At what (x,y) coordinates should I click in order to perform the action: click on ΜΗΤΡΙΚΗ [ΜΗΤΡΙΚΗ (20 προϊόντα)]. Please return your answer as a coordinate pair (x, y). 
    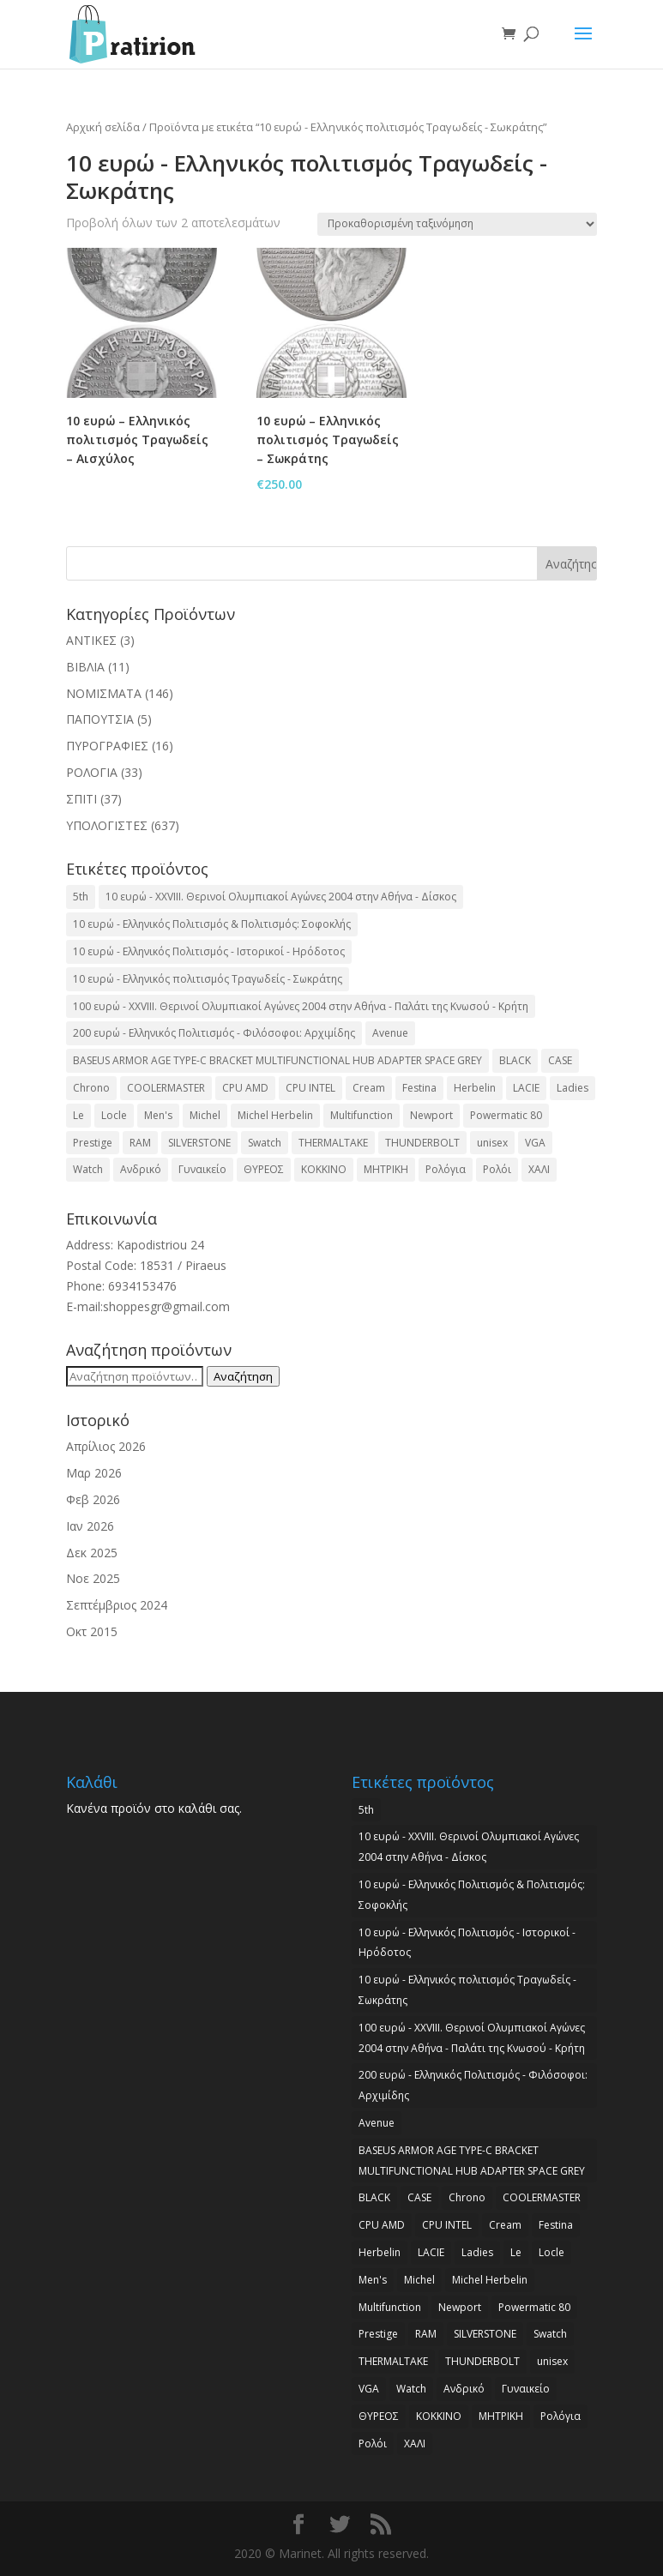
    Looking at the image, I should click on (386, 1169).